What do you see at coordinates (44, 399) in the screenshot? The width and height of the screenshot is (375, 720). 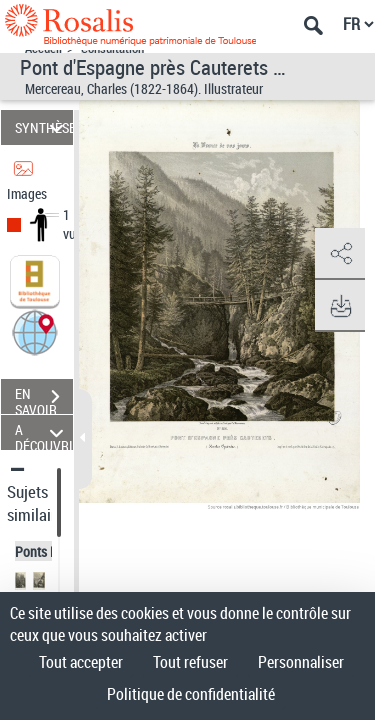 I see `EN SAVOIR PLUS` at bounding box center [44, 399].